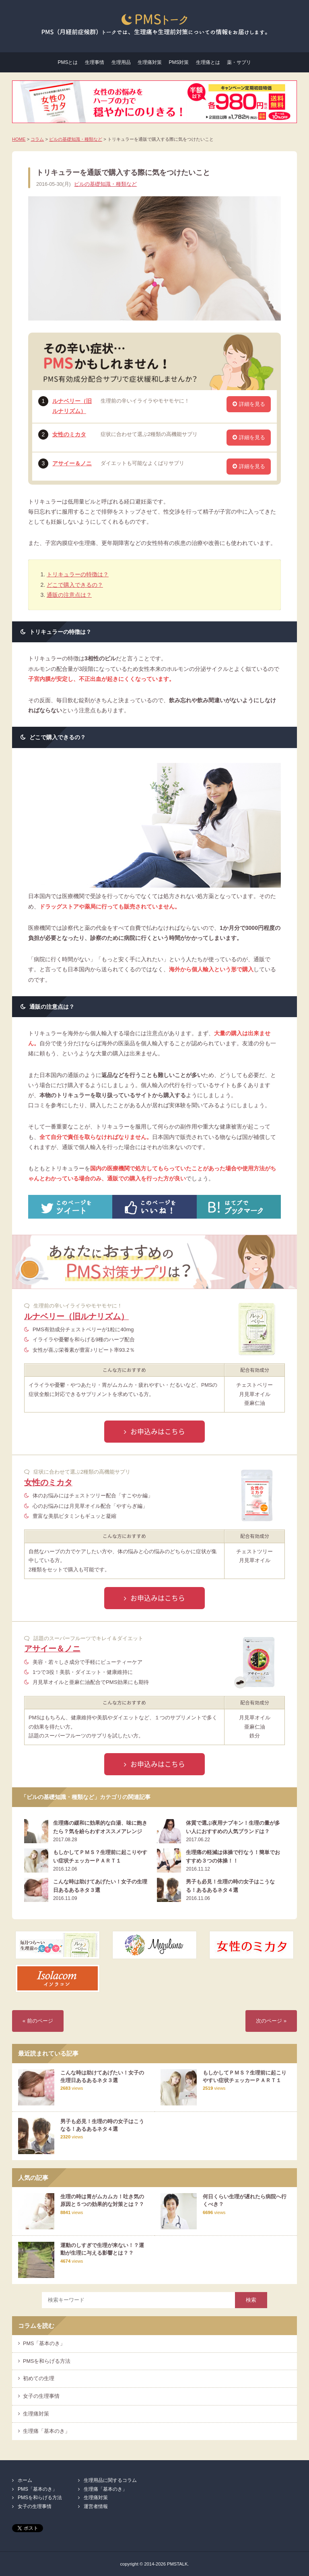 The height and width of the screenshot is (2576, 309). What do you see at coordinates (208, 62) in the screenshot?
I see `生理痛とは` at bounding box center [208, 62].